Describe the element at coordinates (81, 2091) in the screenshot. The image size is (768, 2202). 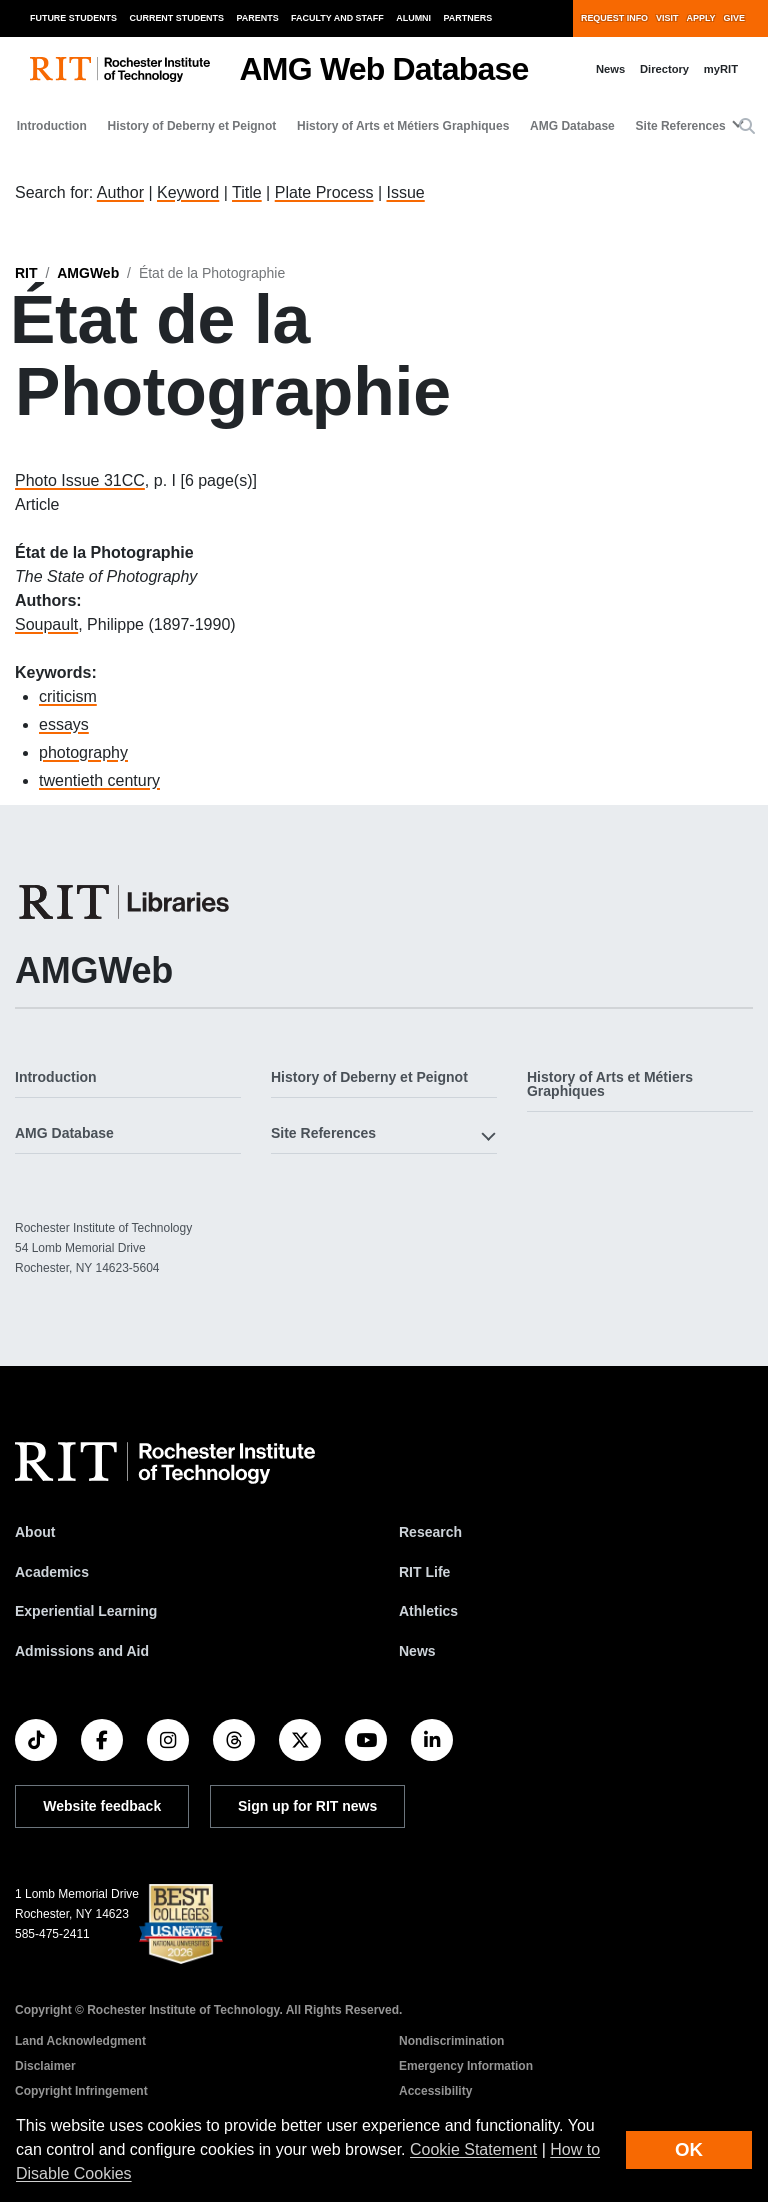
I see `Copyright Infringement` at that location.